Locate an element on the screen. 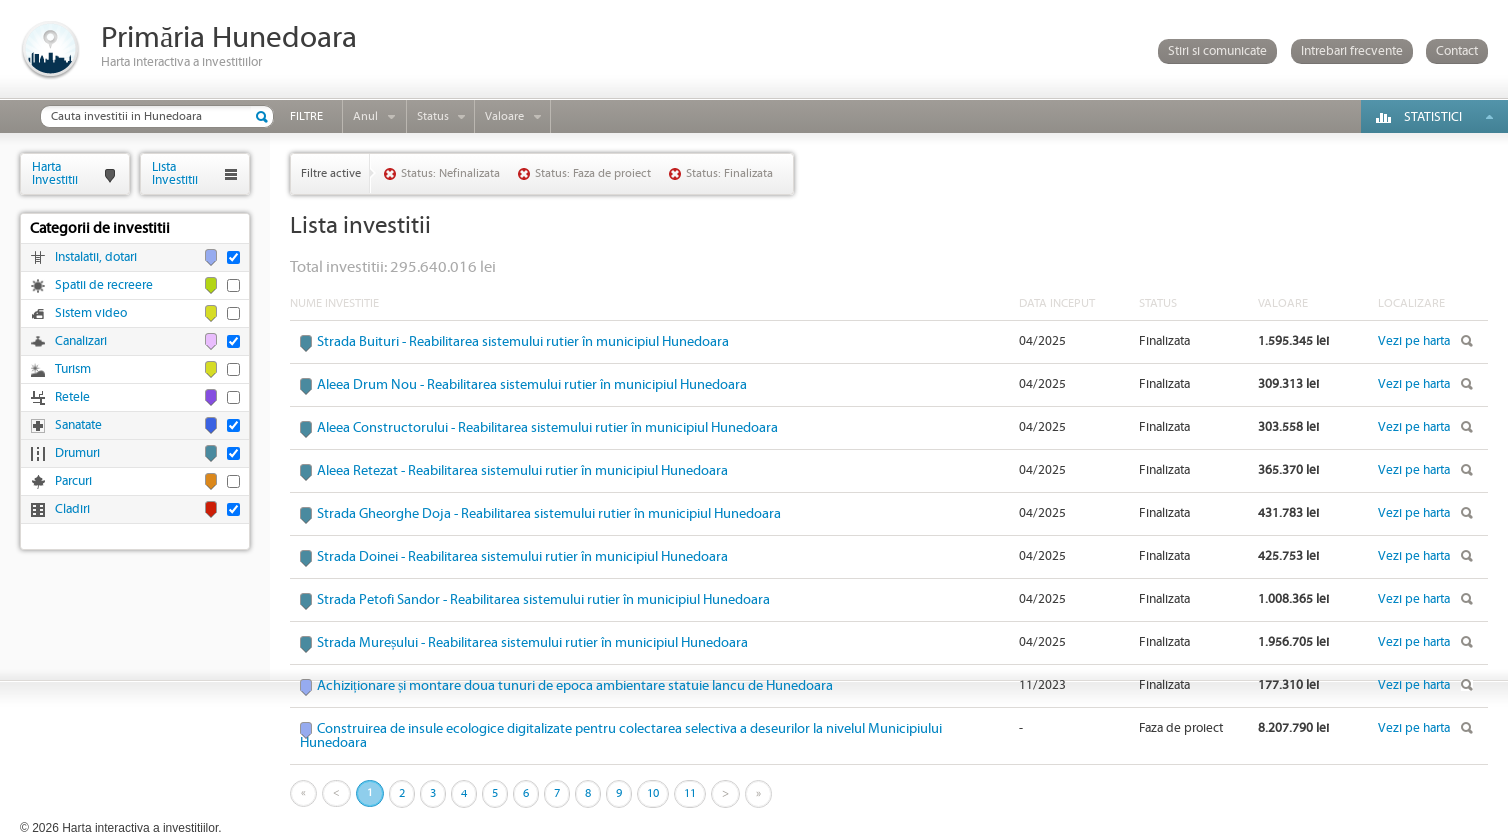 Image resolution: width=1508 pixels, height=835 pixels. Construirea de insule ecologice digitalizate pentru colectarea selectiva a deseurilor la nivelul Municipiului Hunedoara is located at coordinates (621, 736).